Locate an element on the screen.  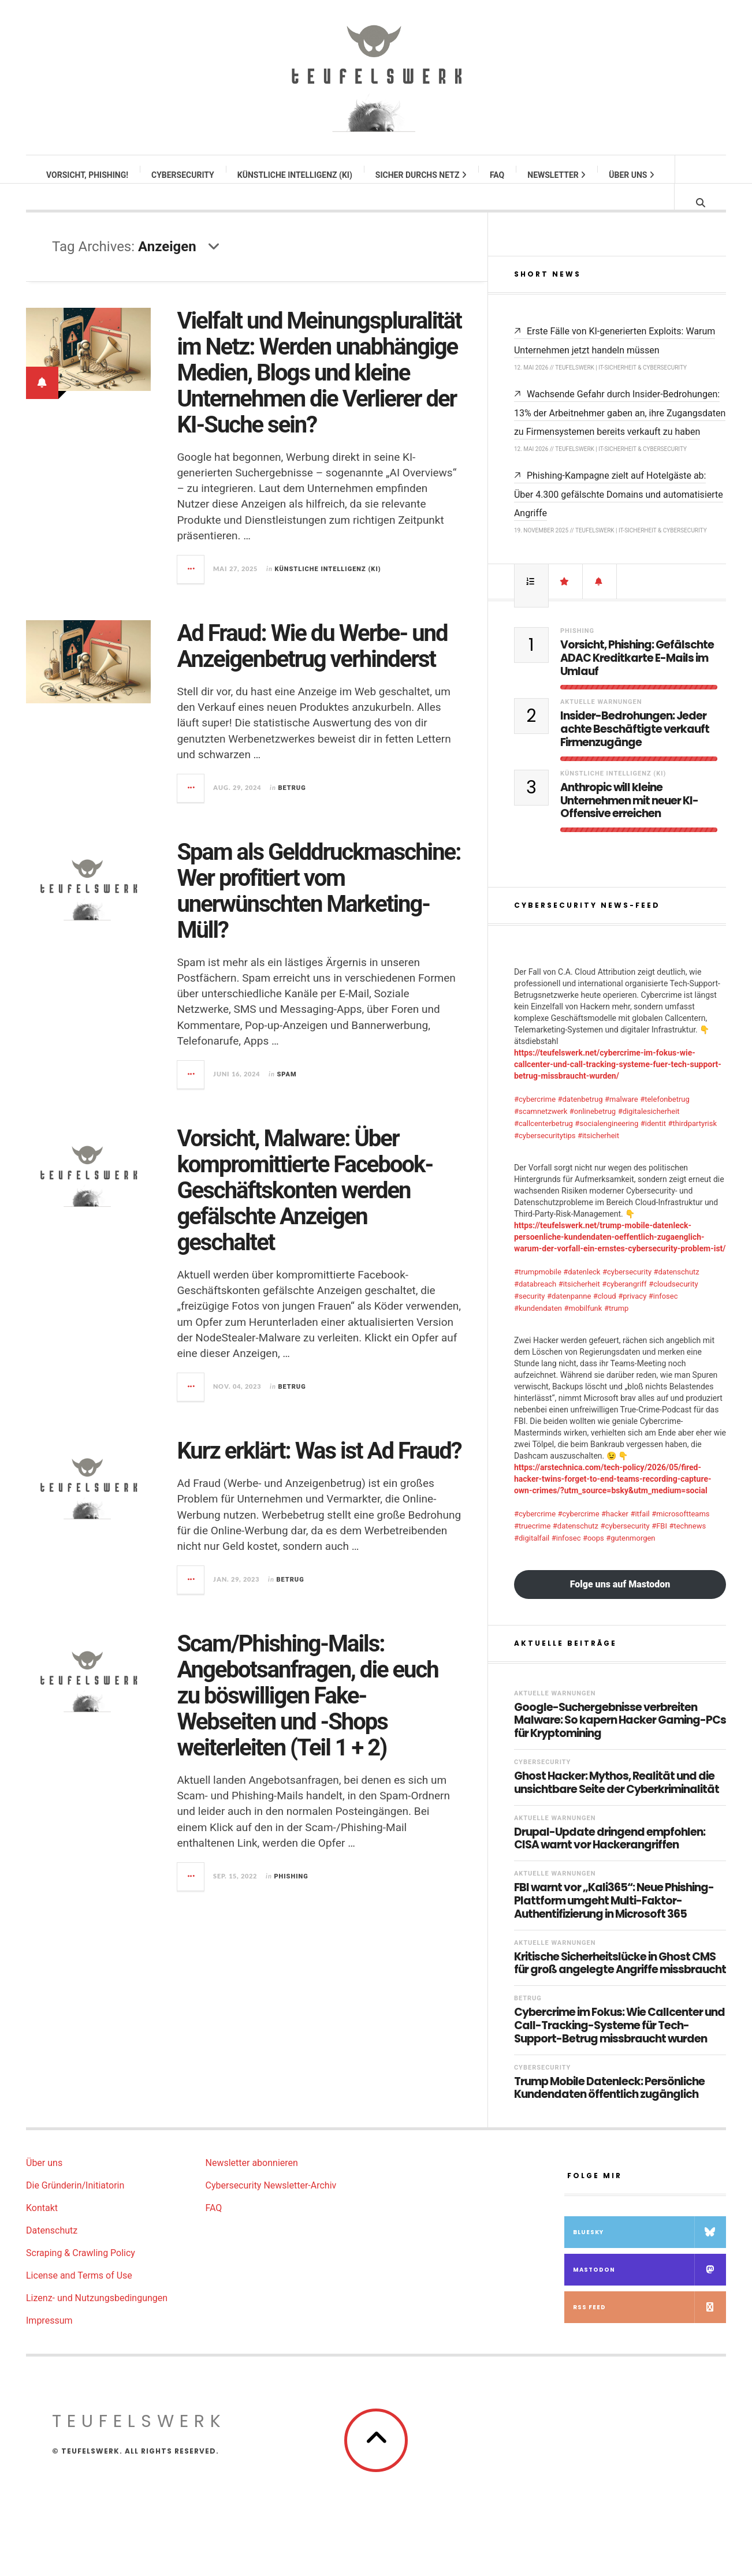
Lizenz- und Nutzungsbedingungen is located at coordinates (96, 2319).